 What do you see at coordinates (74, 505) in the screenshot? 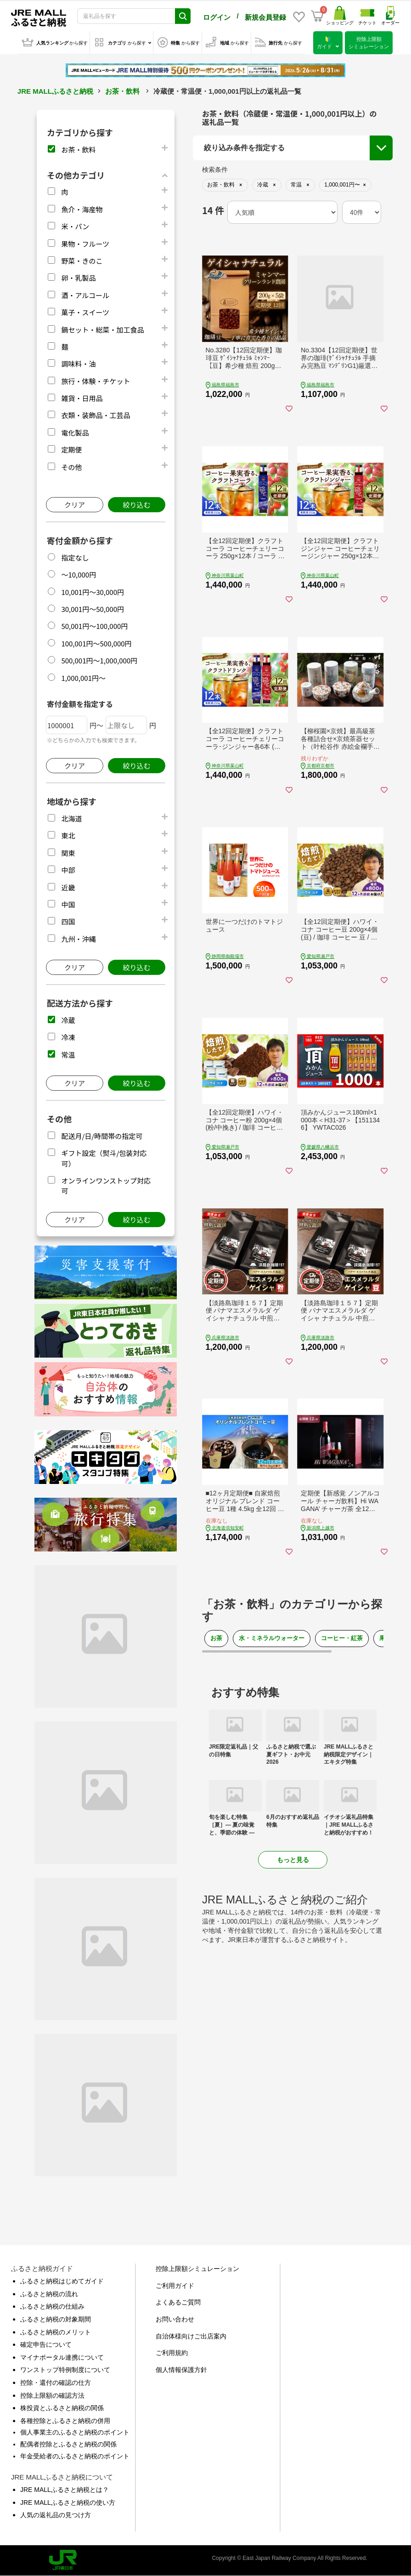
I see `クリア` at bounding box center [74, 505].